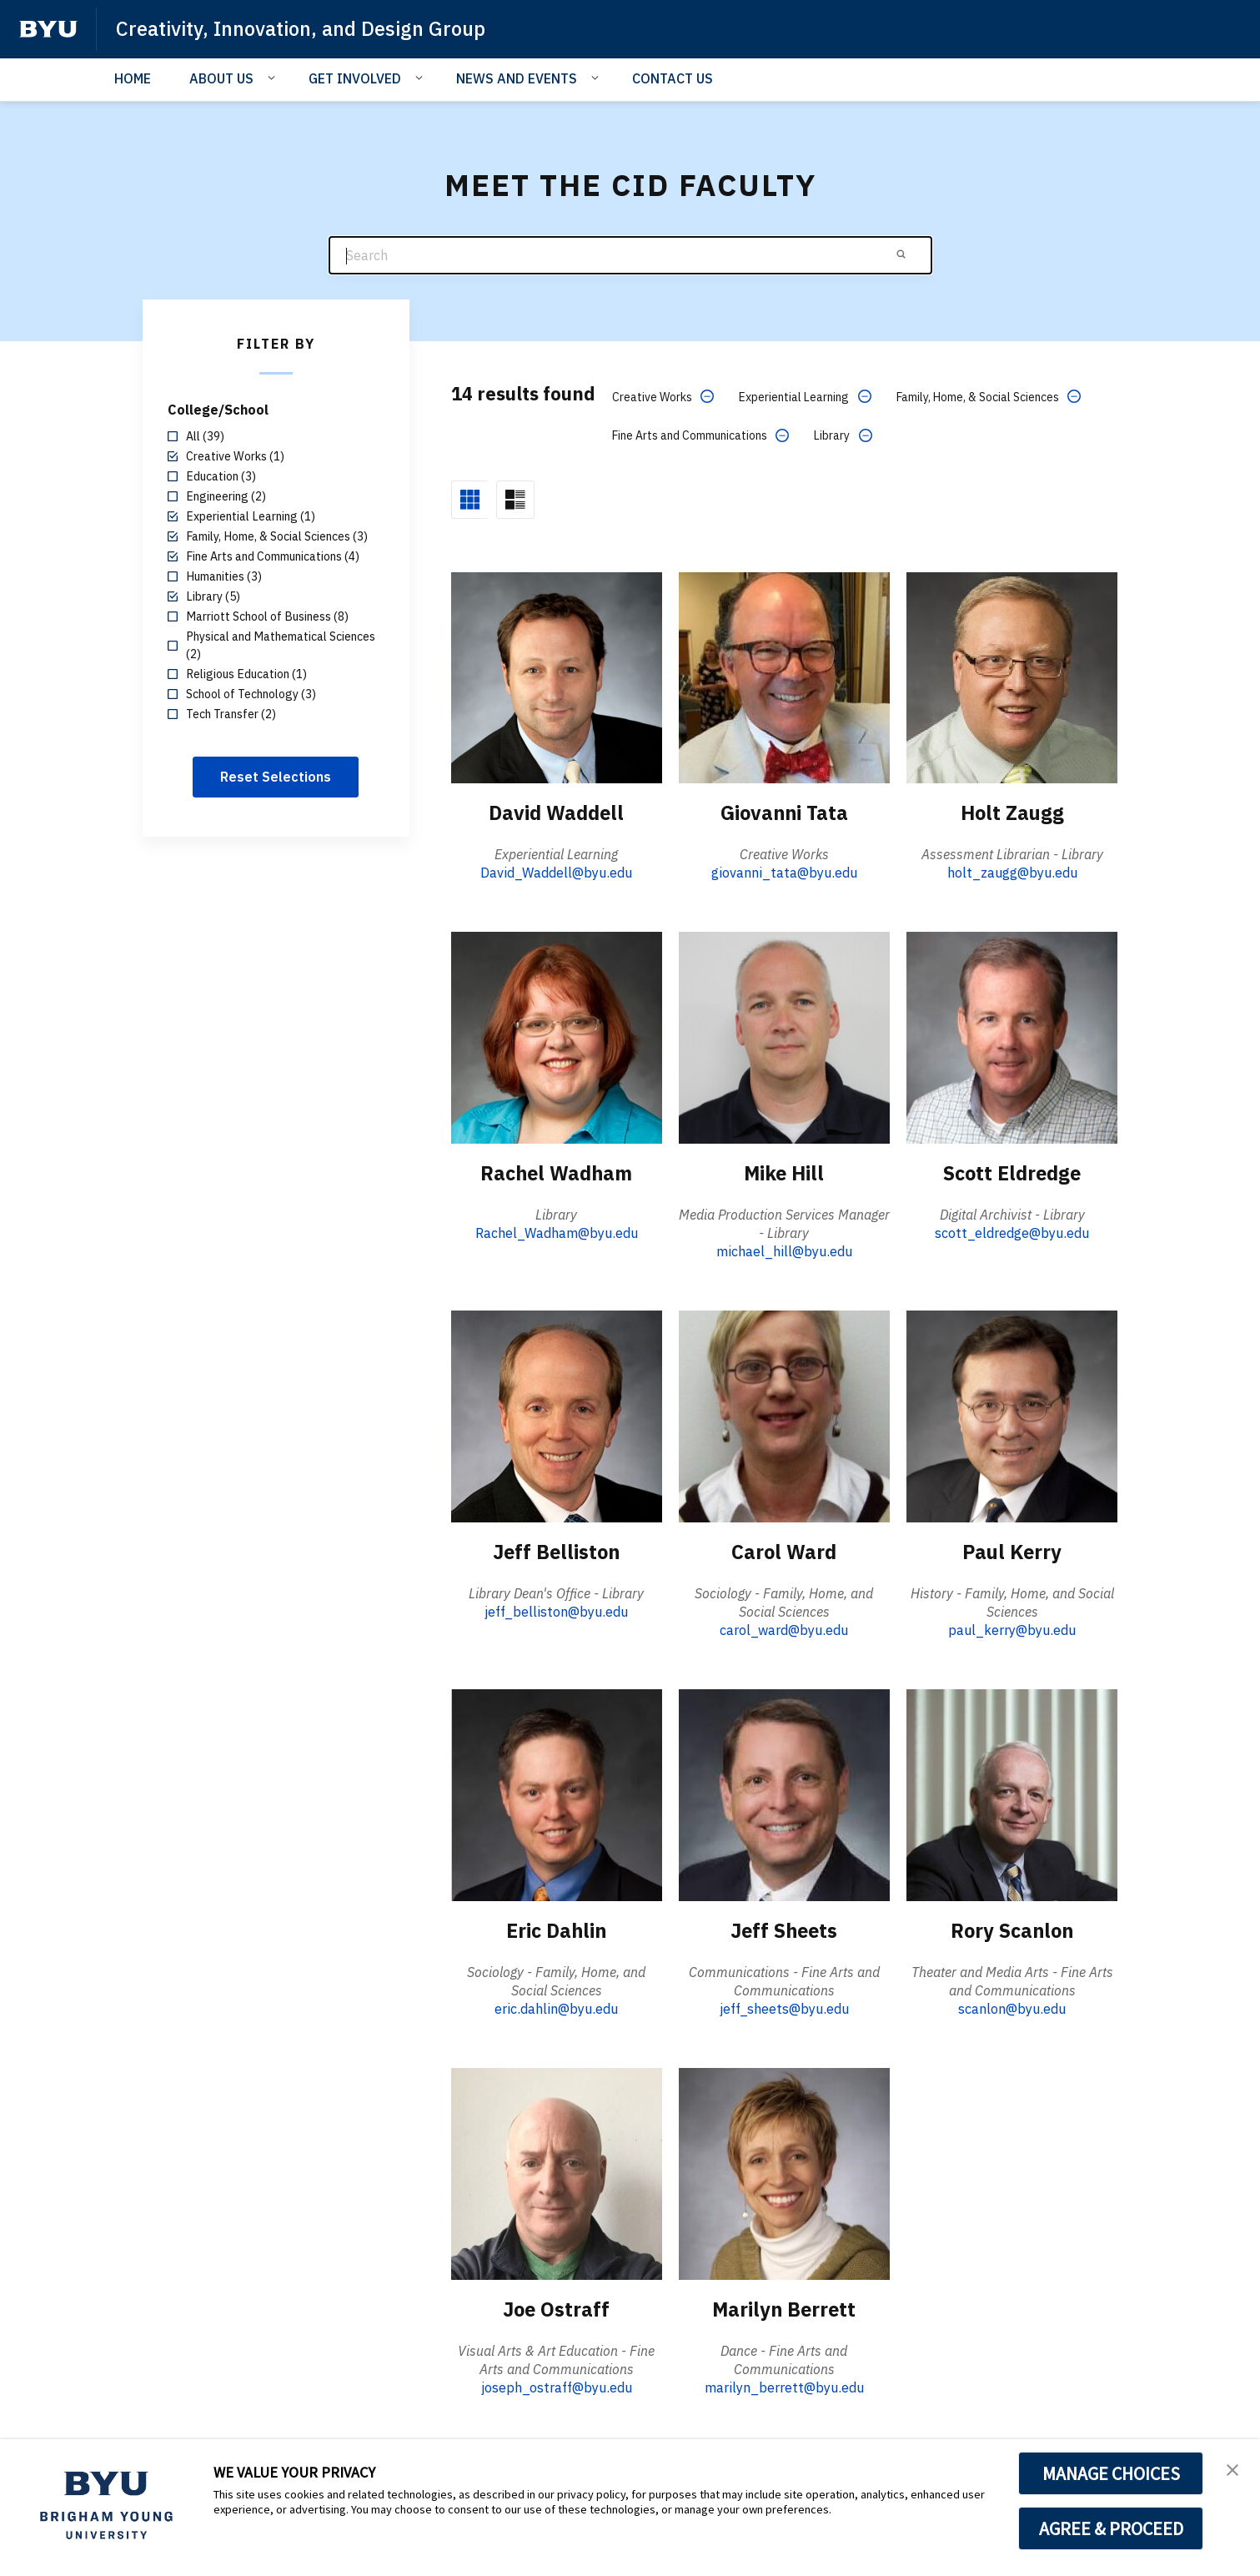  What do you see at coordinates (556, 872) in the screenshot?
I see `David_Waddell@byu.edu` at bounding box center [556, 872].